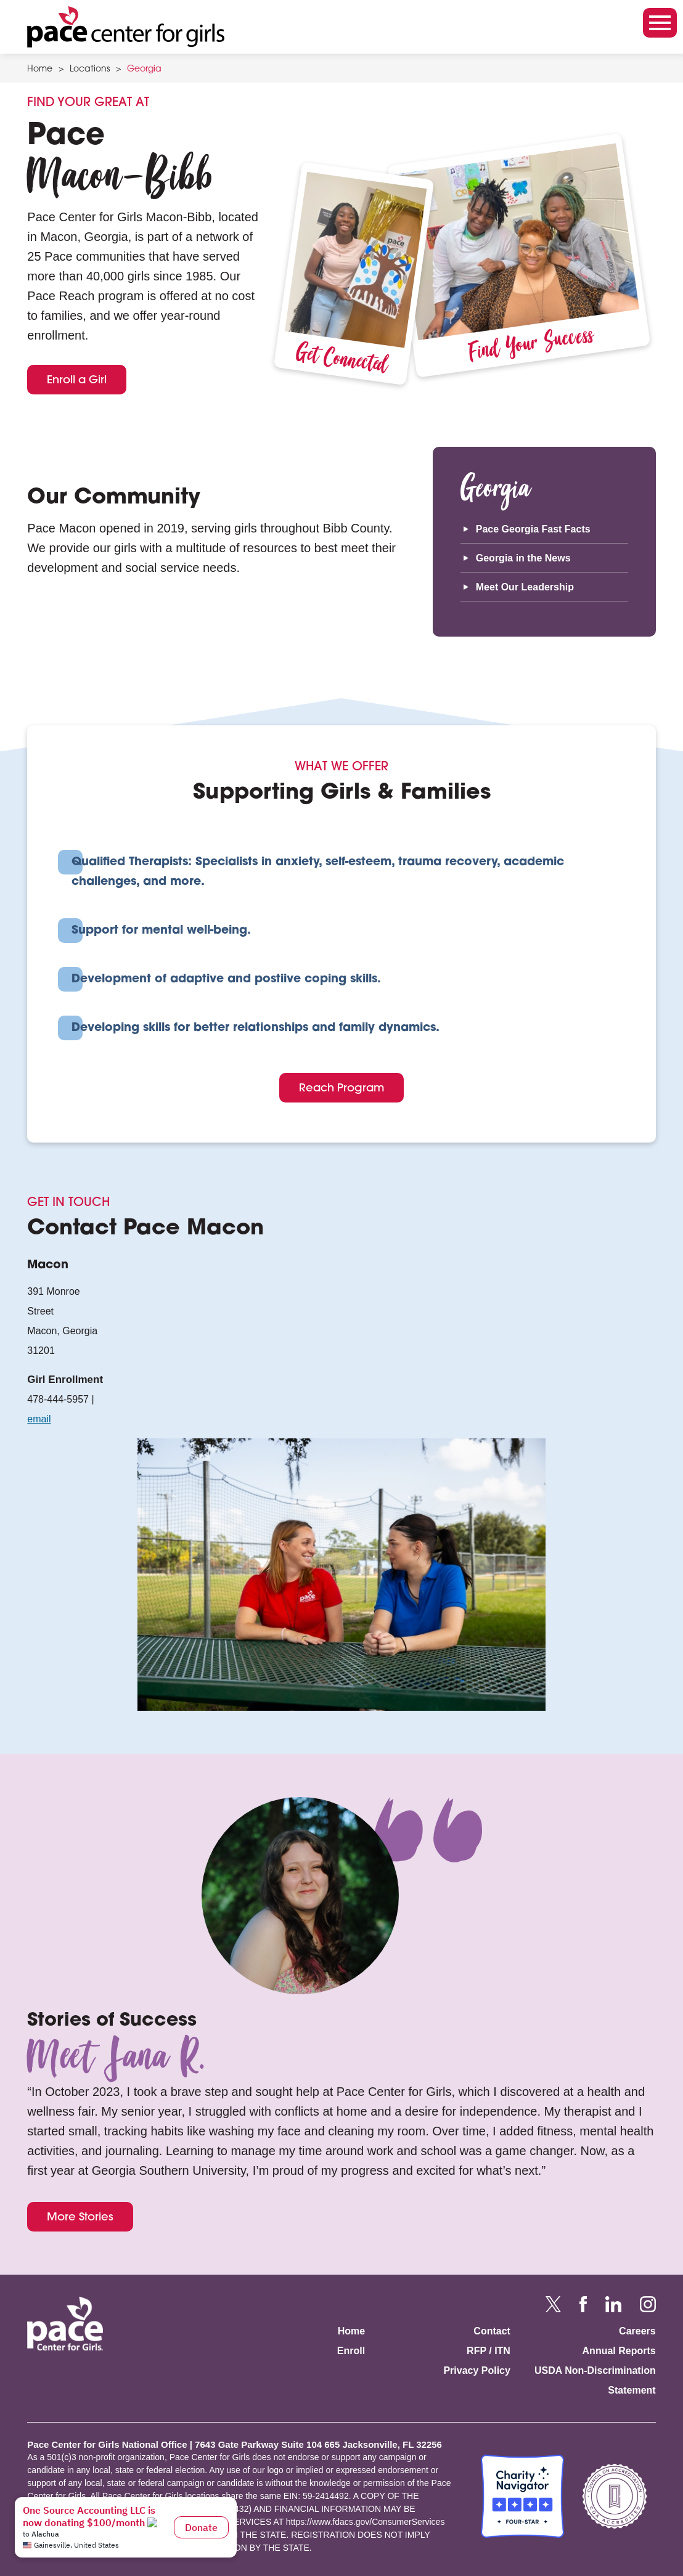 The height and width of the screenshot is (2576, 683). Describe the element at coordinates (491, 2331) in the screenshot. I see `Contact` at that location.